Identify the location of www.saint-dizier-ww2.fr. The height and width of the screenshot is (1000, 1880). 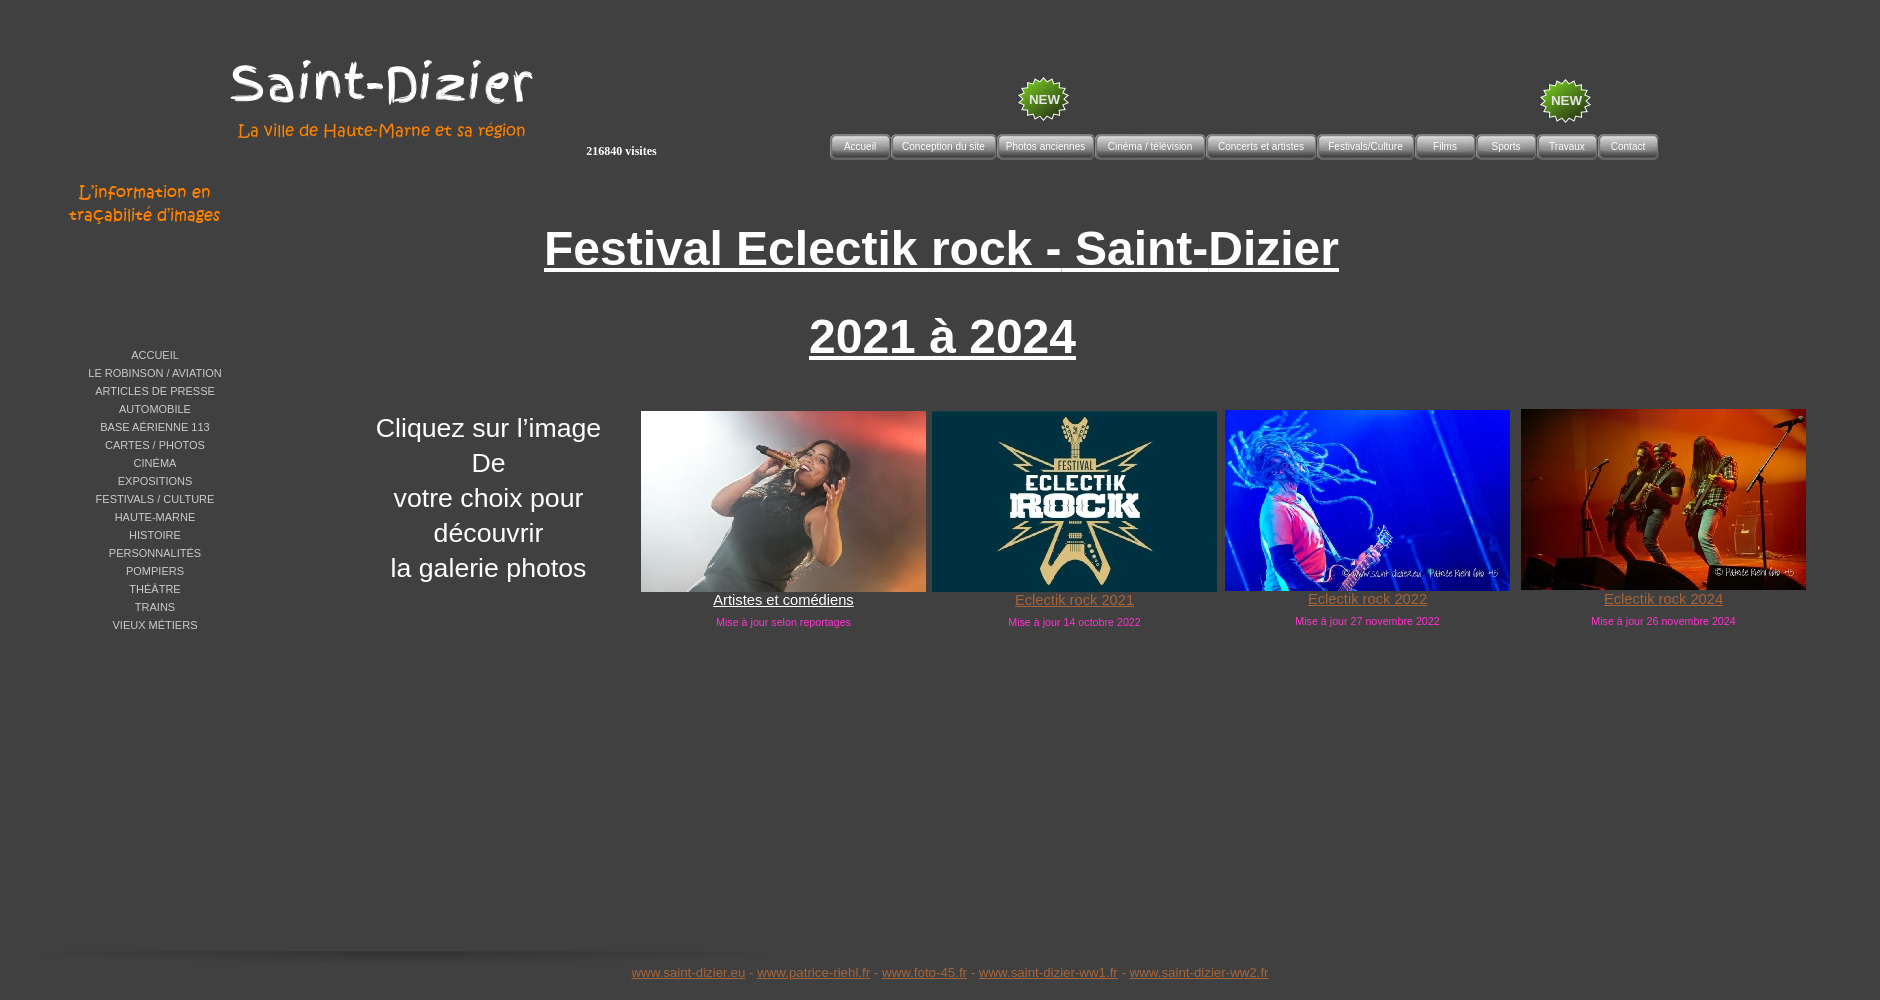
(1199, 972).